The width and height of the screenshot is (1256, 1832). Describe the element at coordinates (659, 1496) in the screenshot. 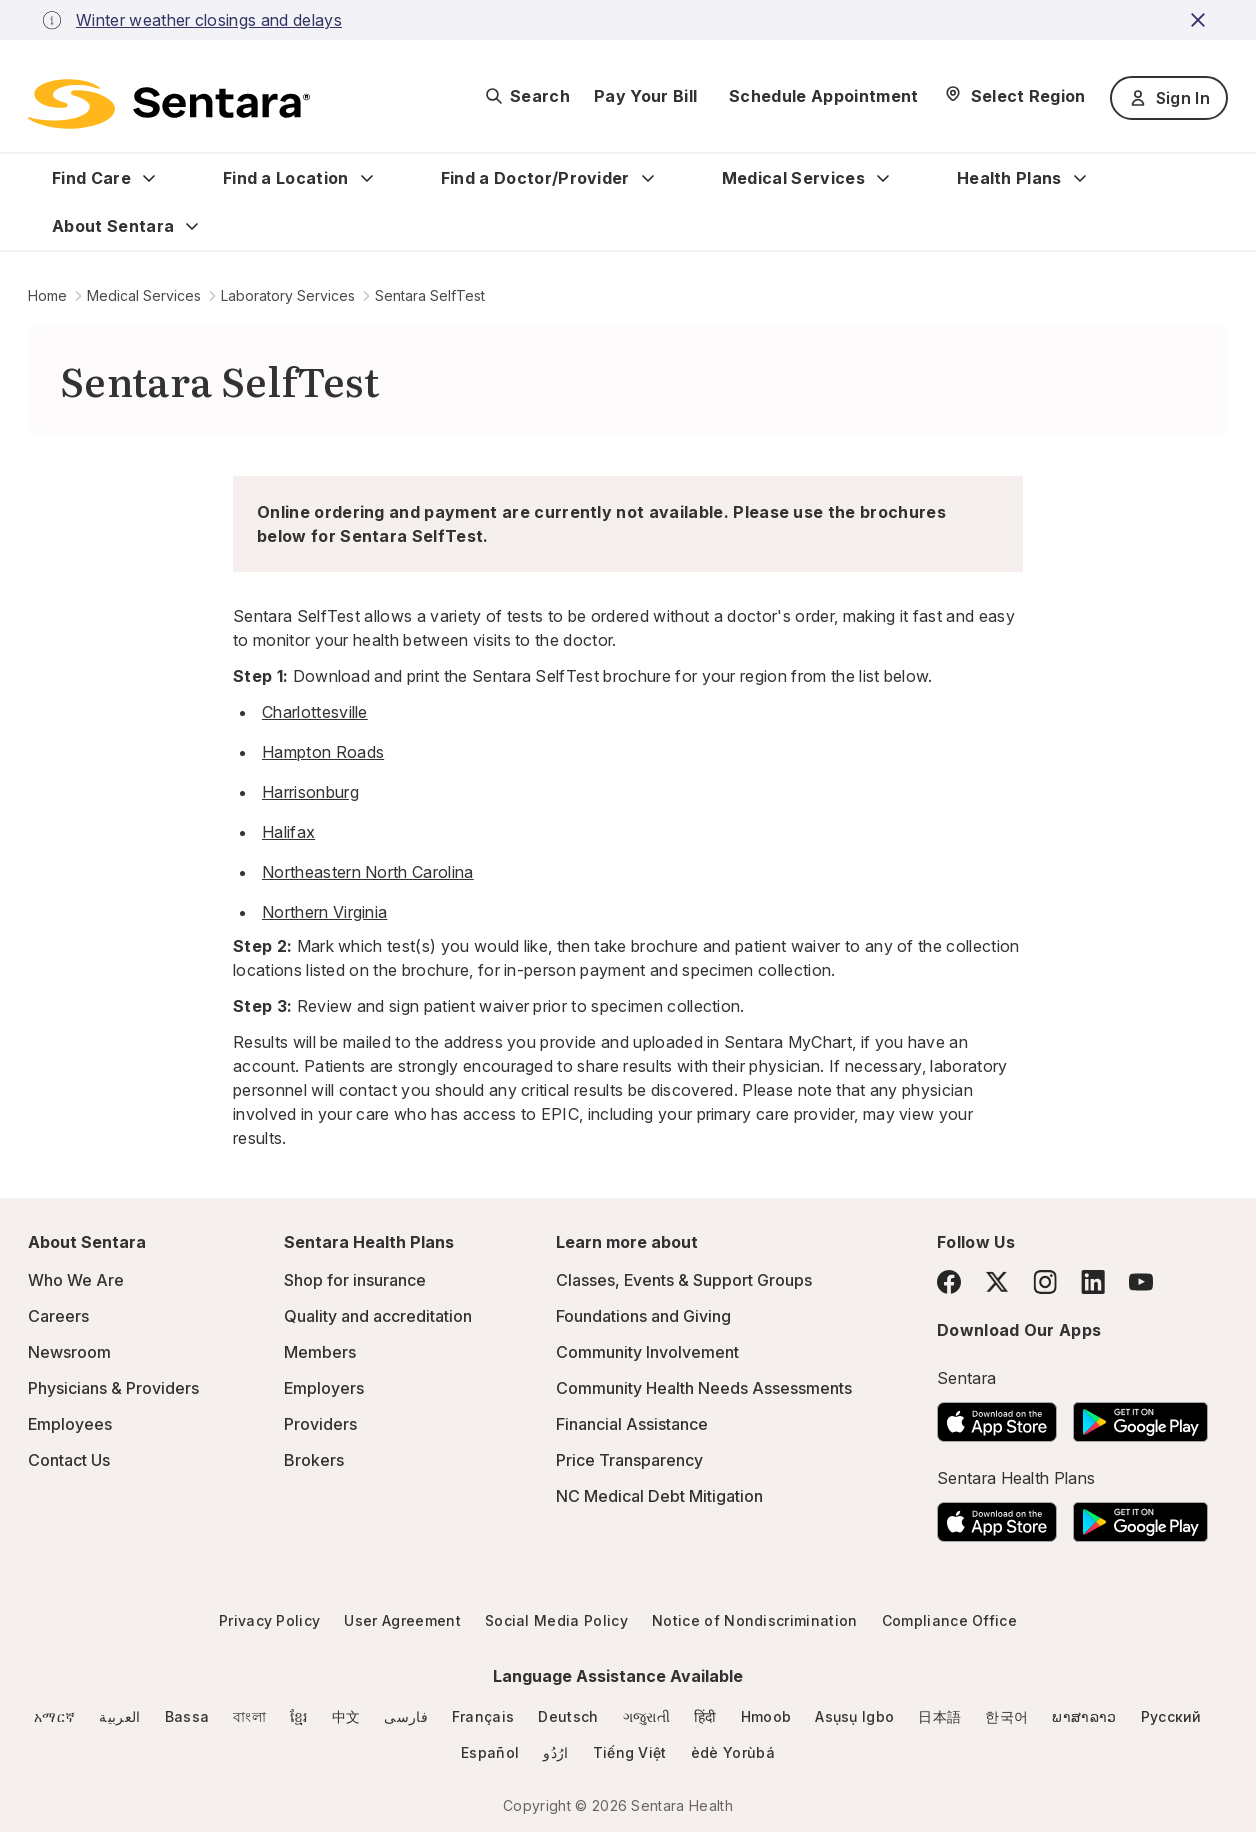

I see `NC Medical Debt Mitigation` at that location.